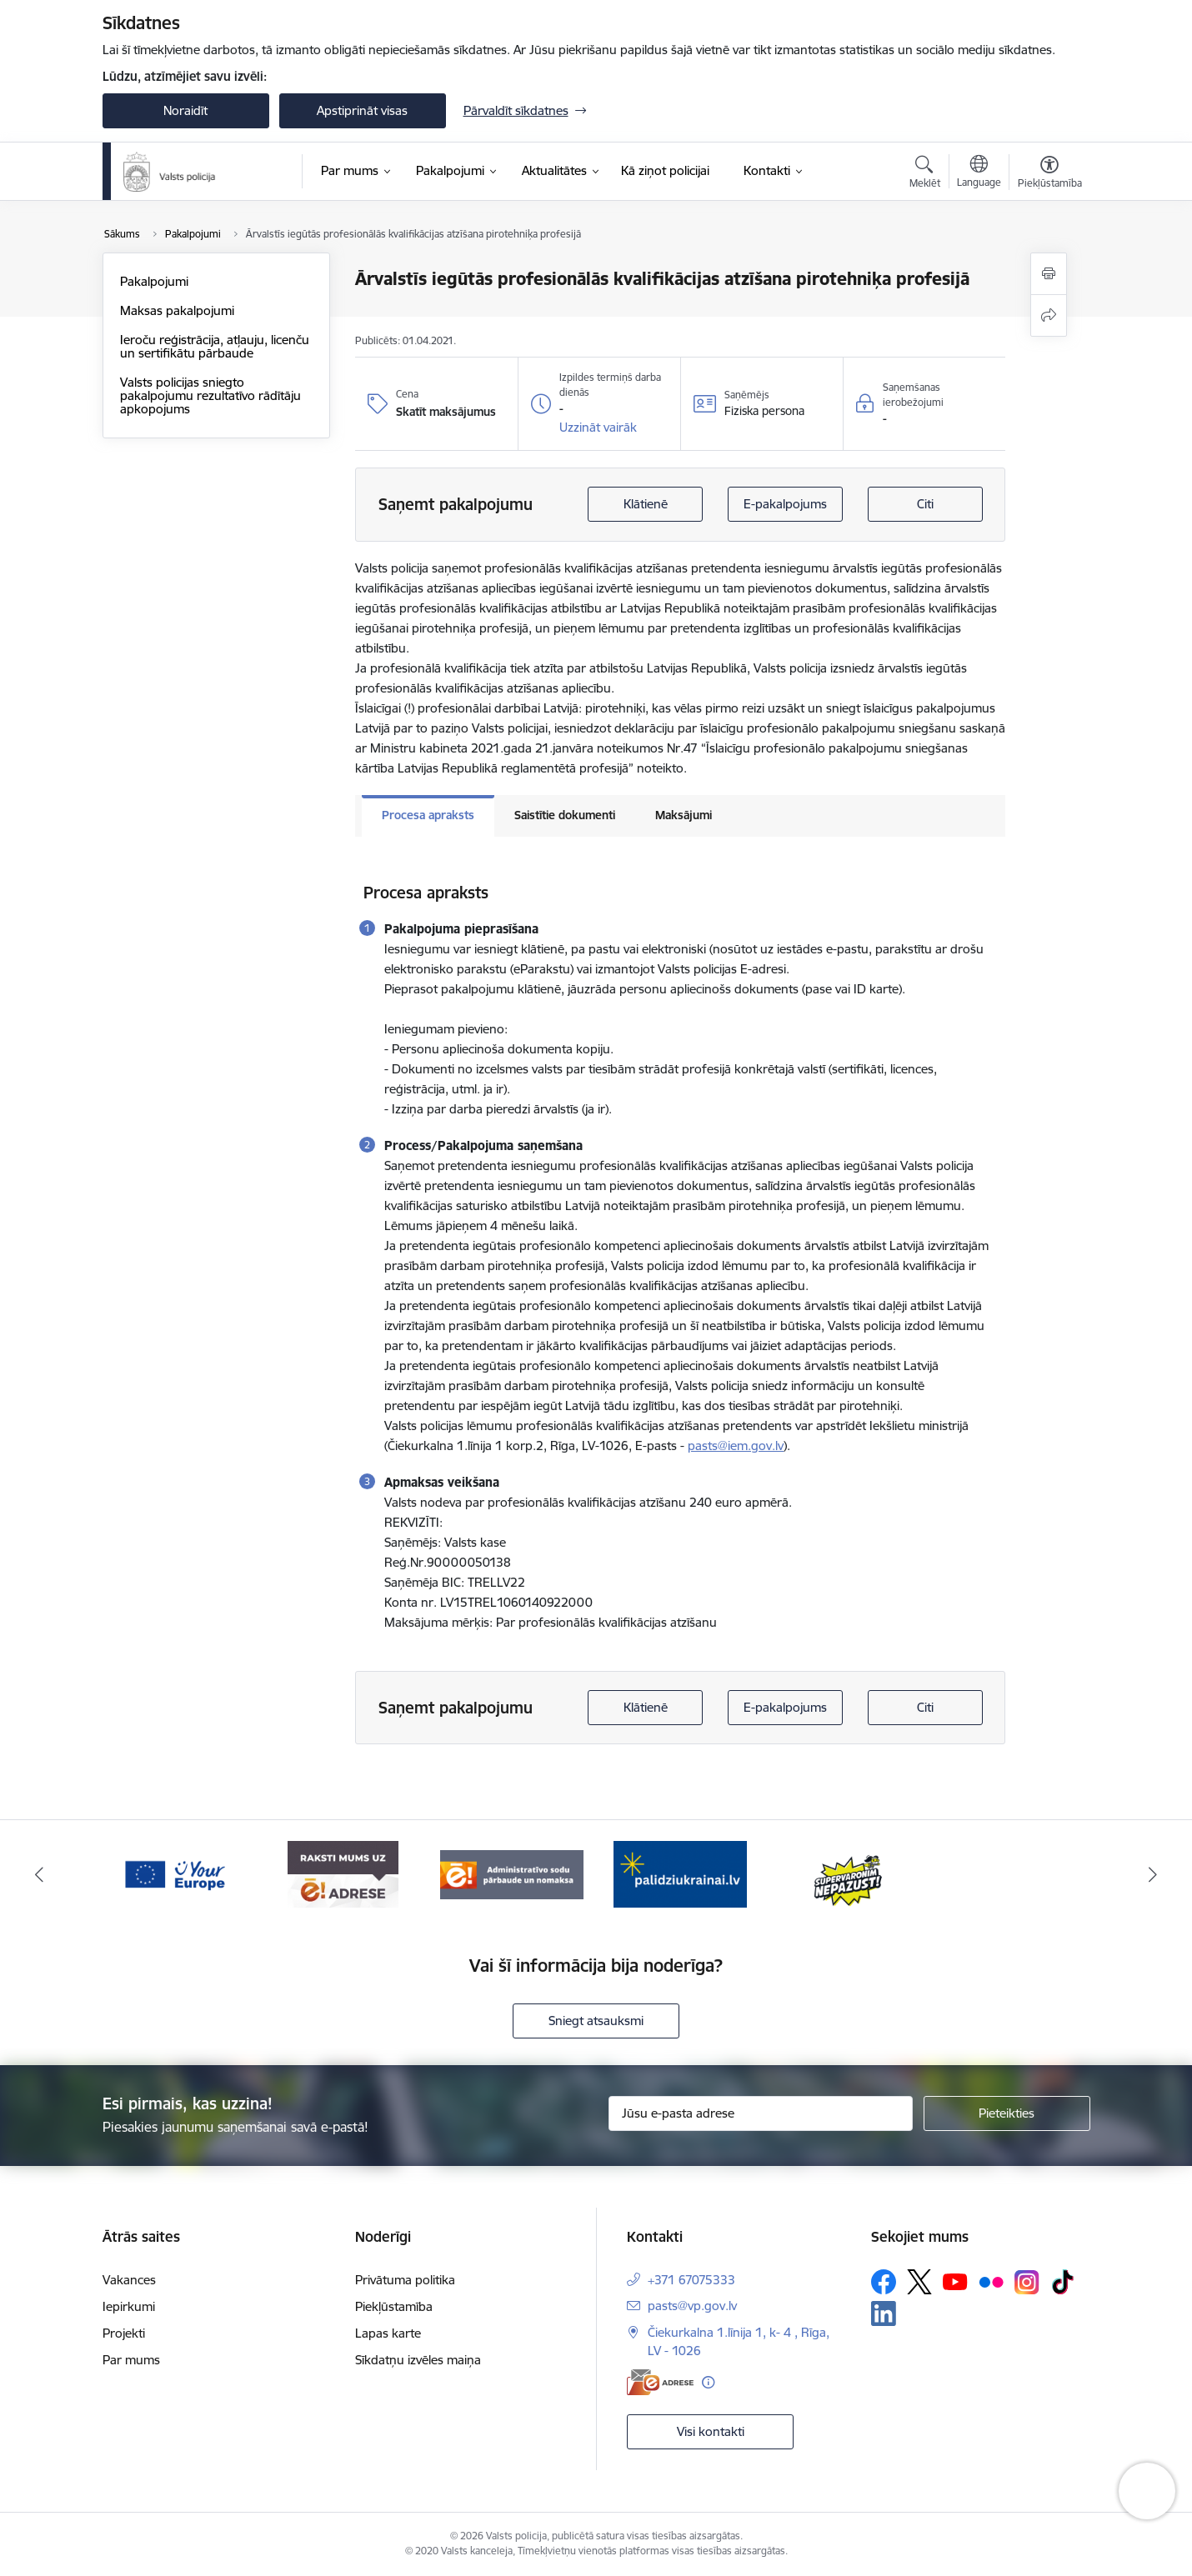  Describe the element at coordinates (1049, 174) in the screenshot. I see `[Atvērt izvēlni, lai mainītu fonta lielumu vai lappuses kontrastu]` at that location.